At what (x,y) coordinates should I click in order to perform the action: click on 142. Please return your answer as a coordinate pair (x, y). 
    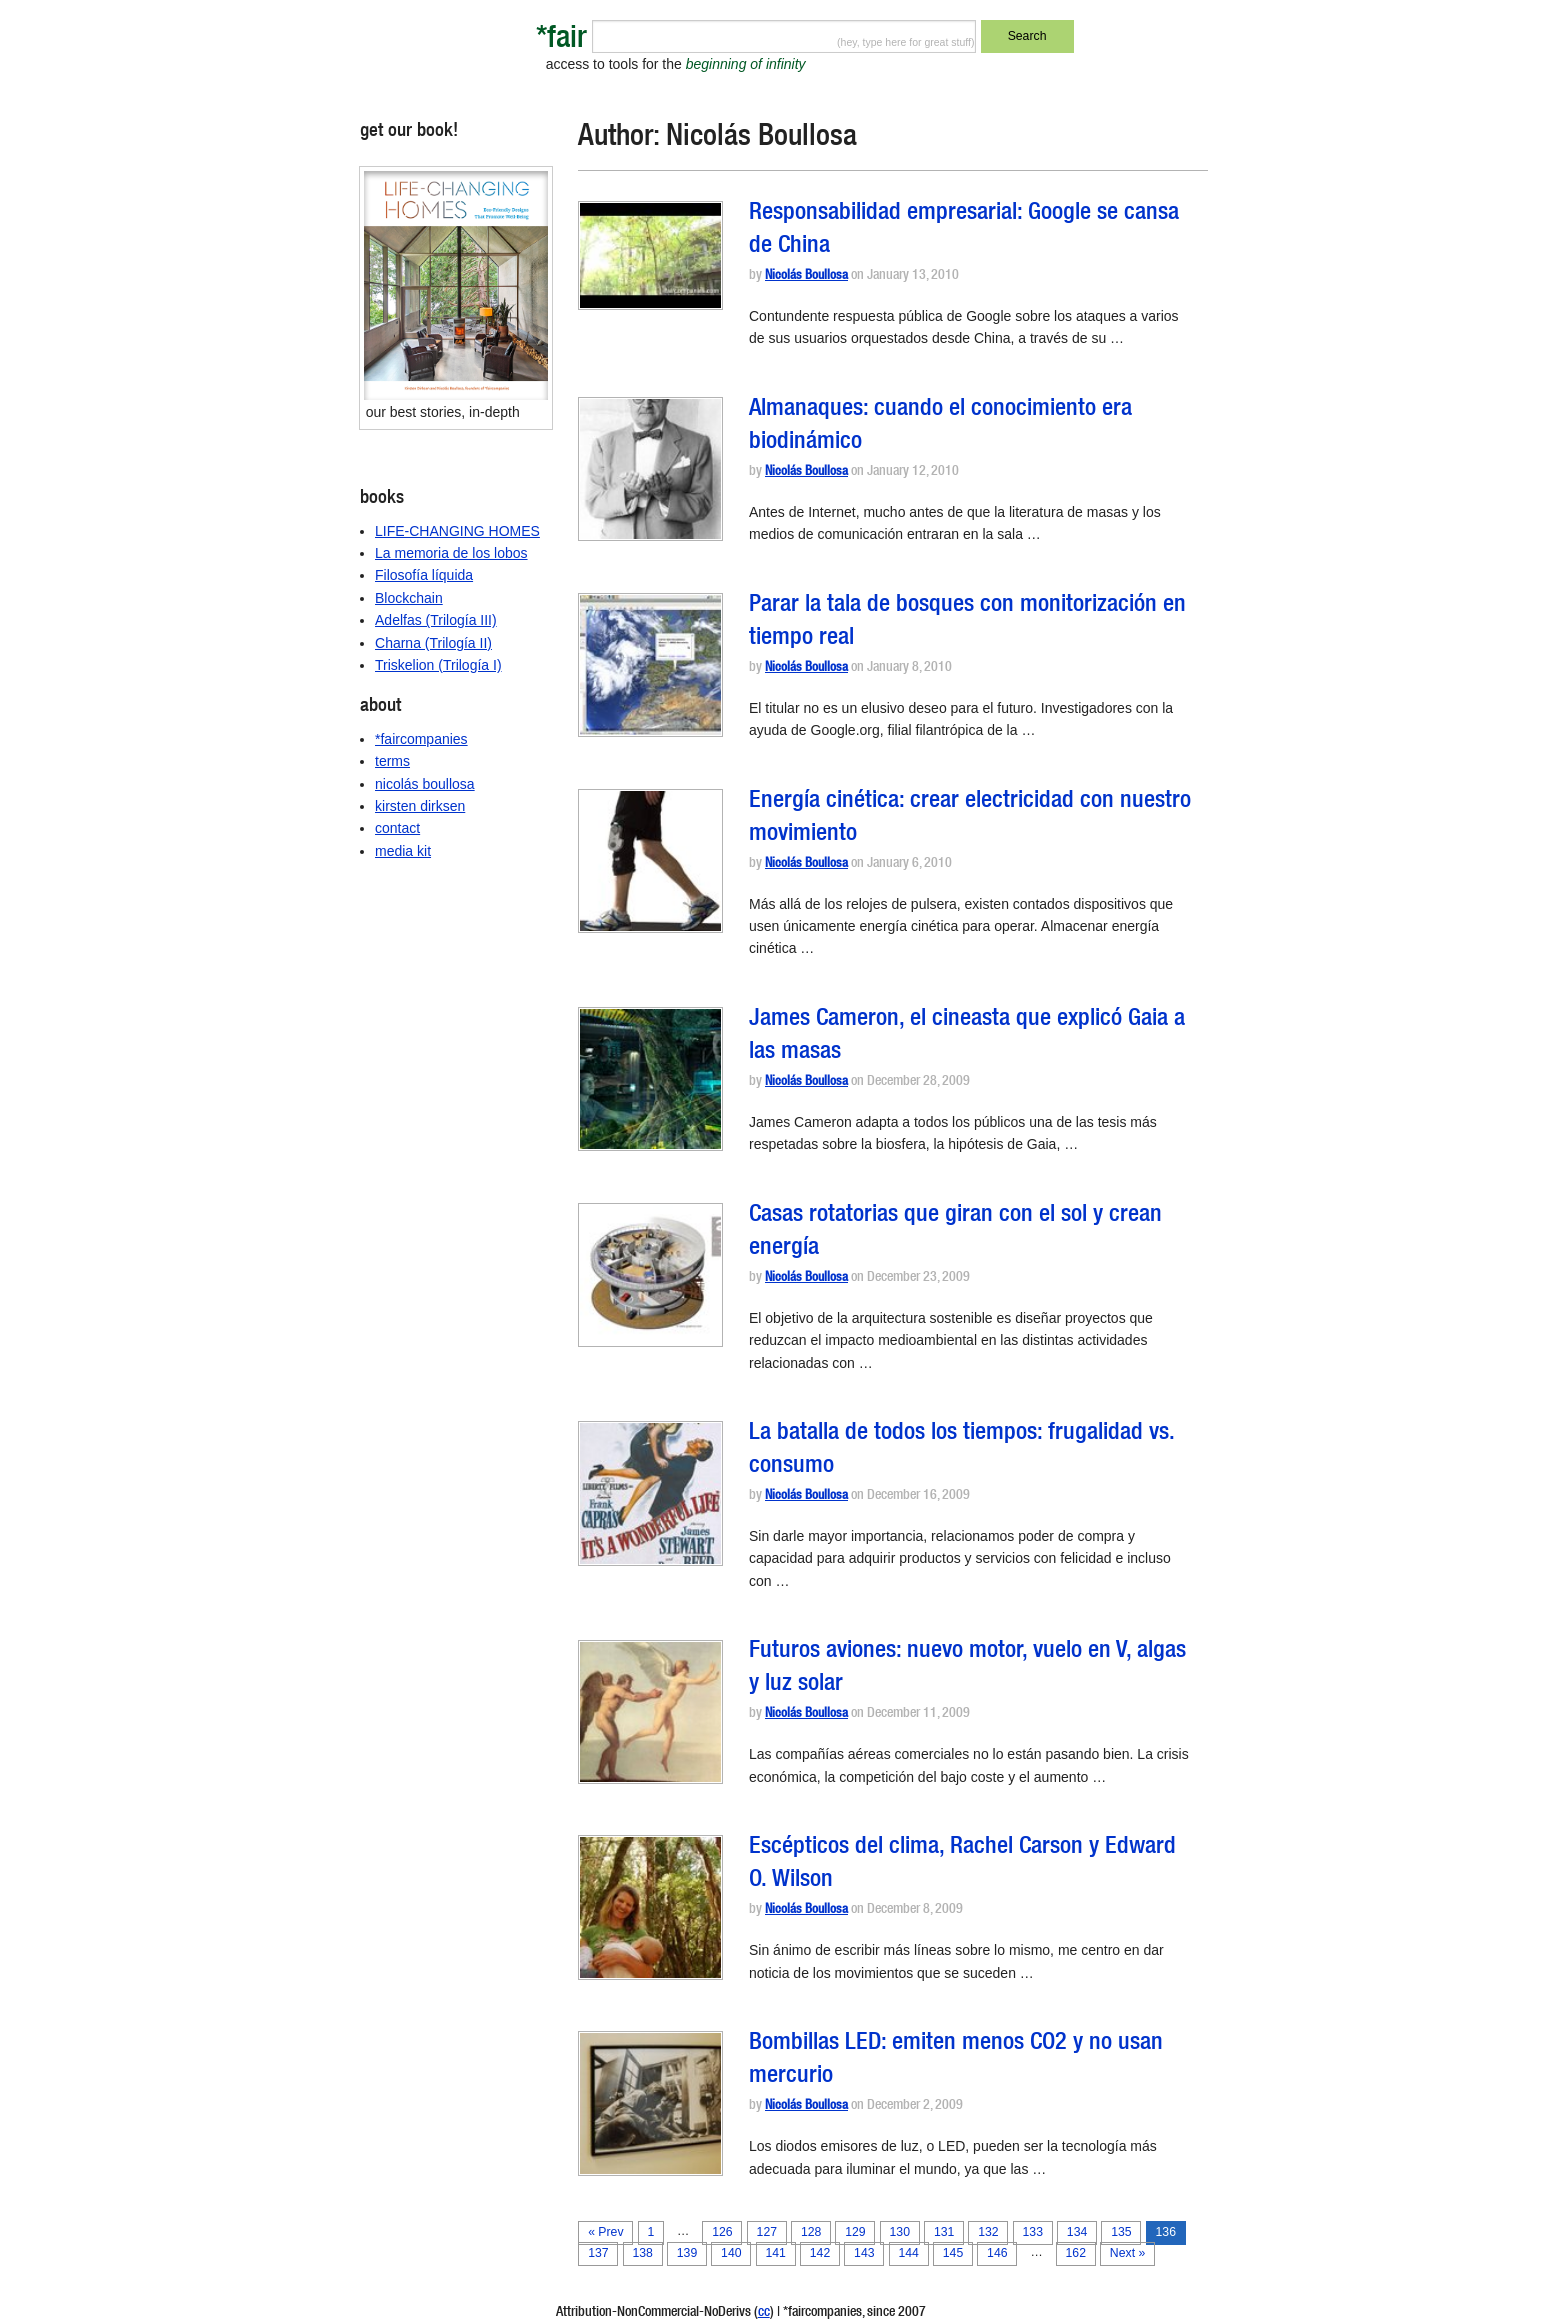
    Looking at the image, I should click on (820, 2253).